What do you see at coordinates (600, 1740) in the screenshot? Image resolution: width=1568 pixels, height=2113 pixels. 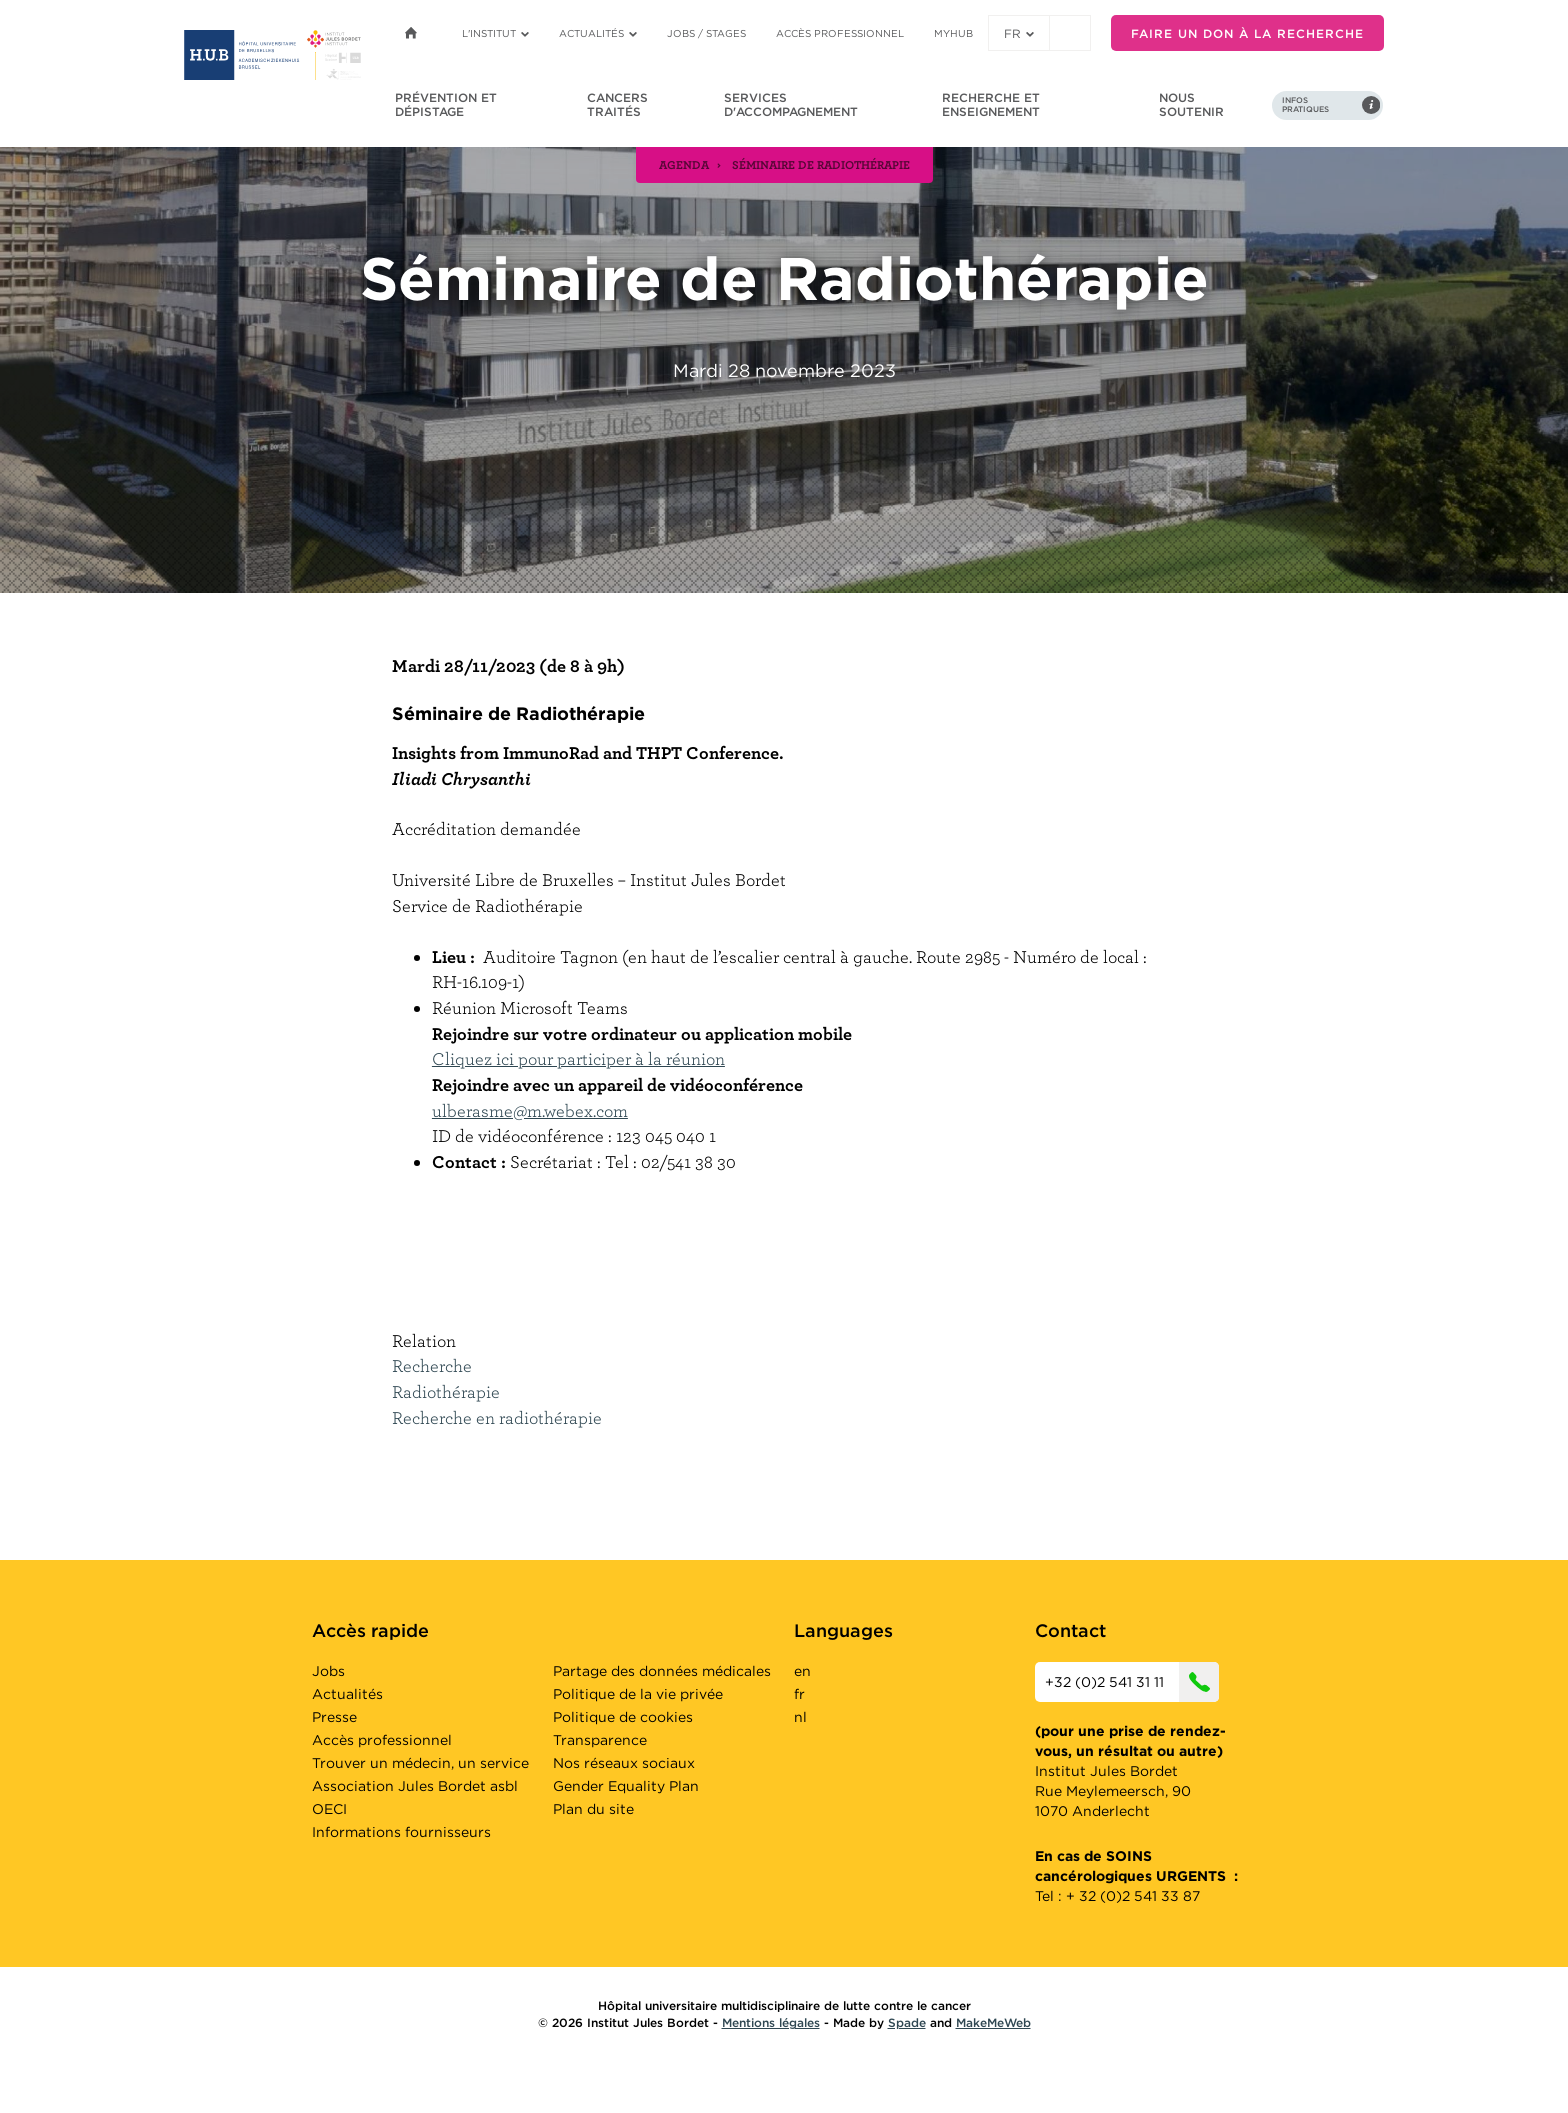 I see `Transparence` at bounding box center [600, 1740].